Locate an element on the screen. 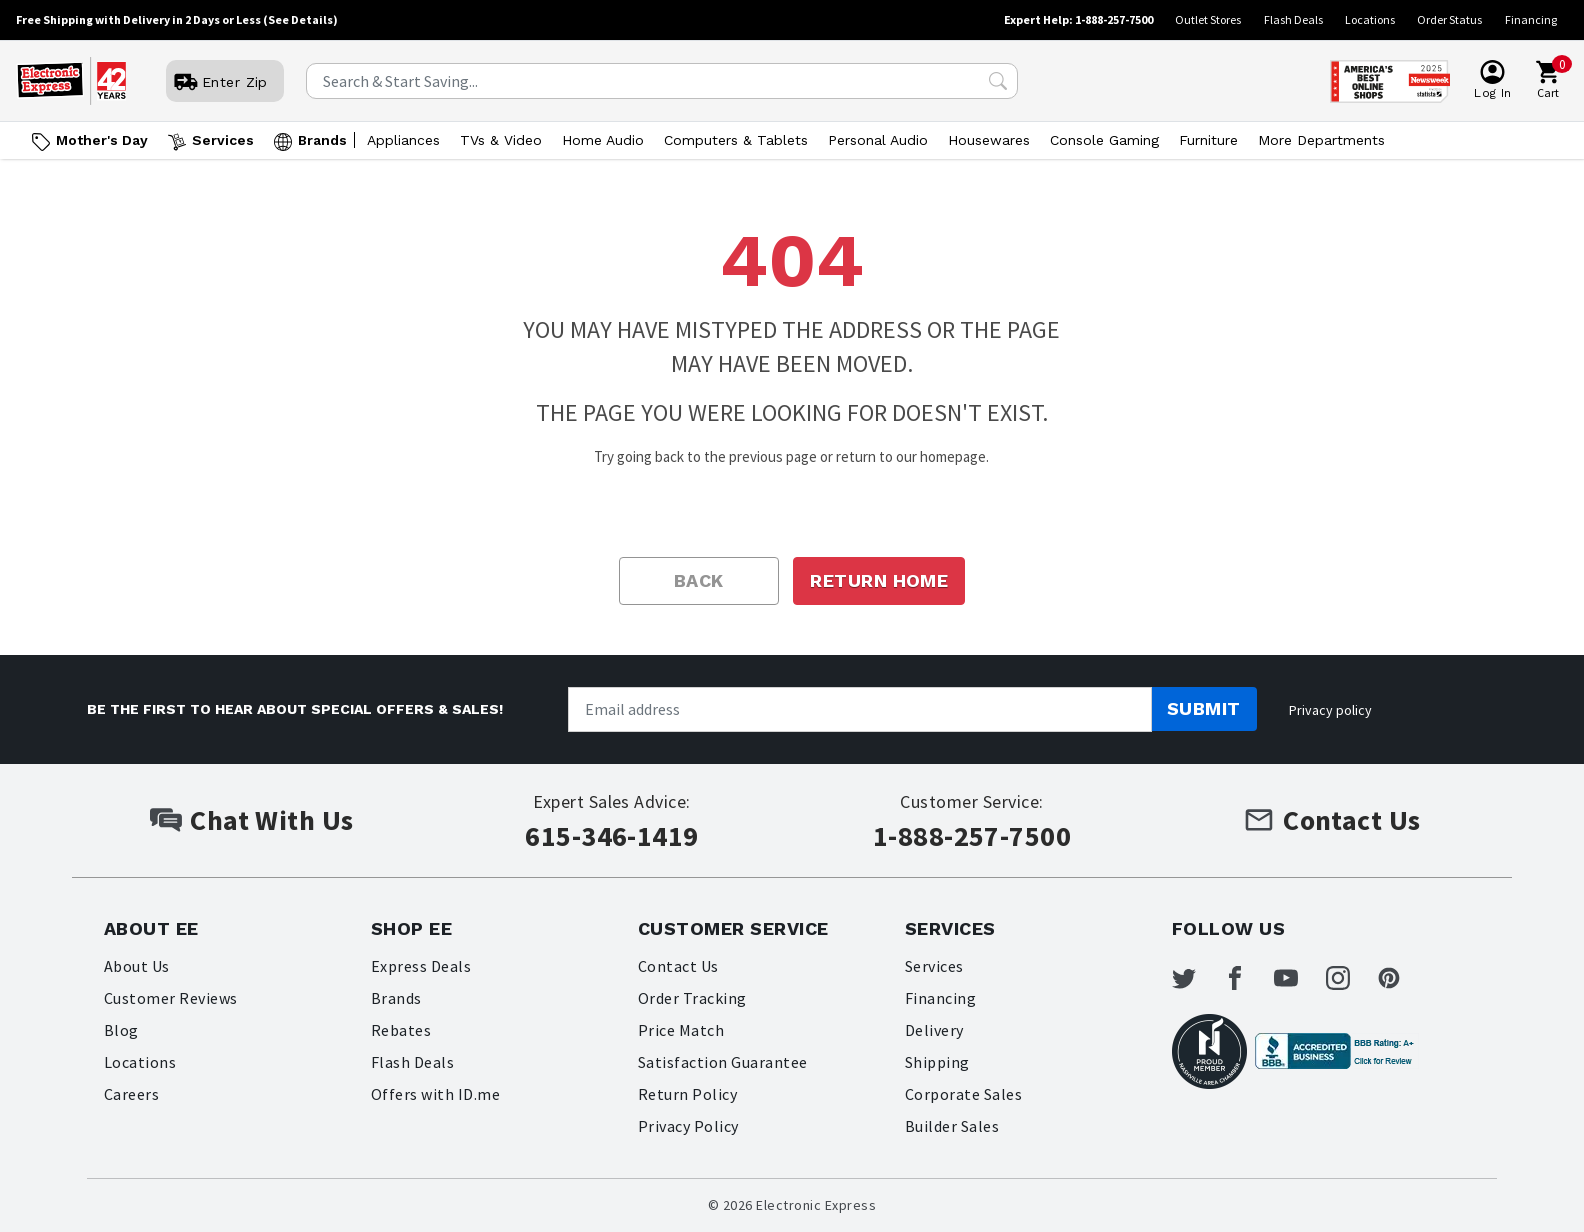 The width and height of the screenshot is (1584, 1232). [Electronic Express Youtube] is located at coordinates (1299, 978).